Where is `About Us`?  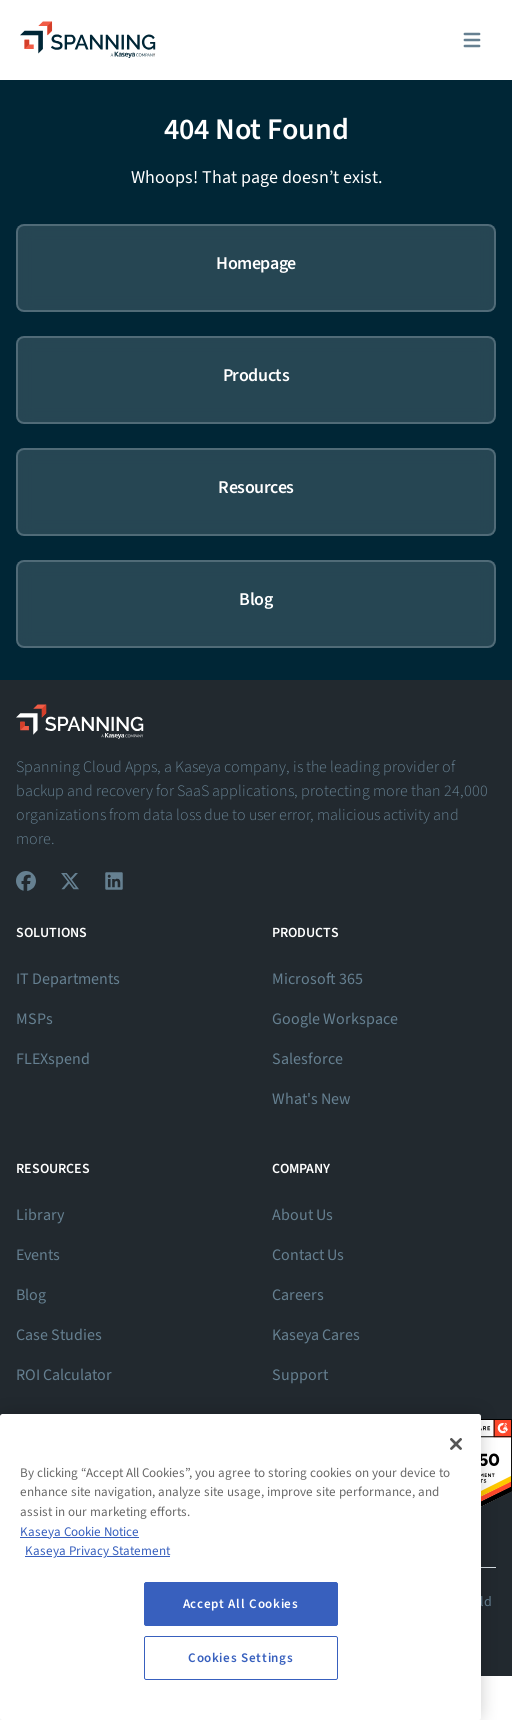 About Us is located at coordinates (302, 1215).